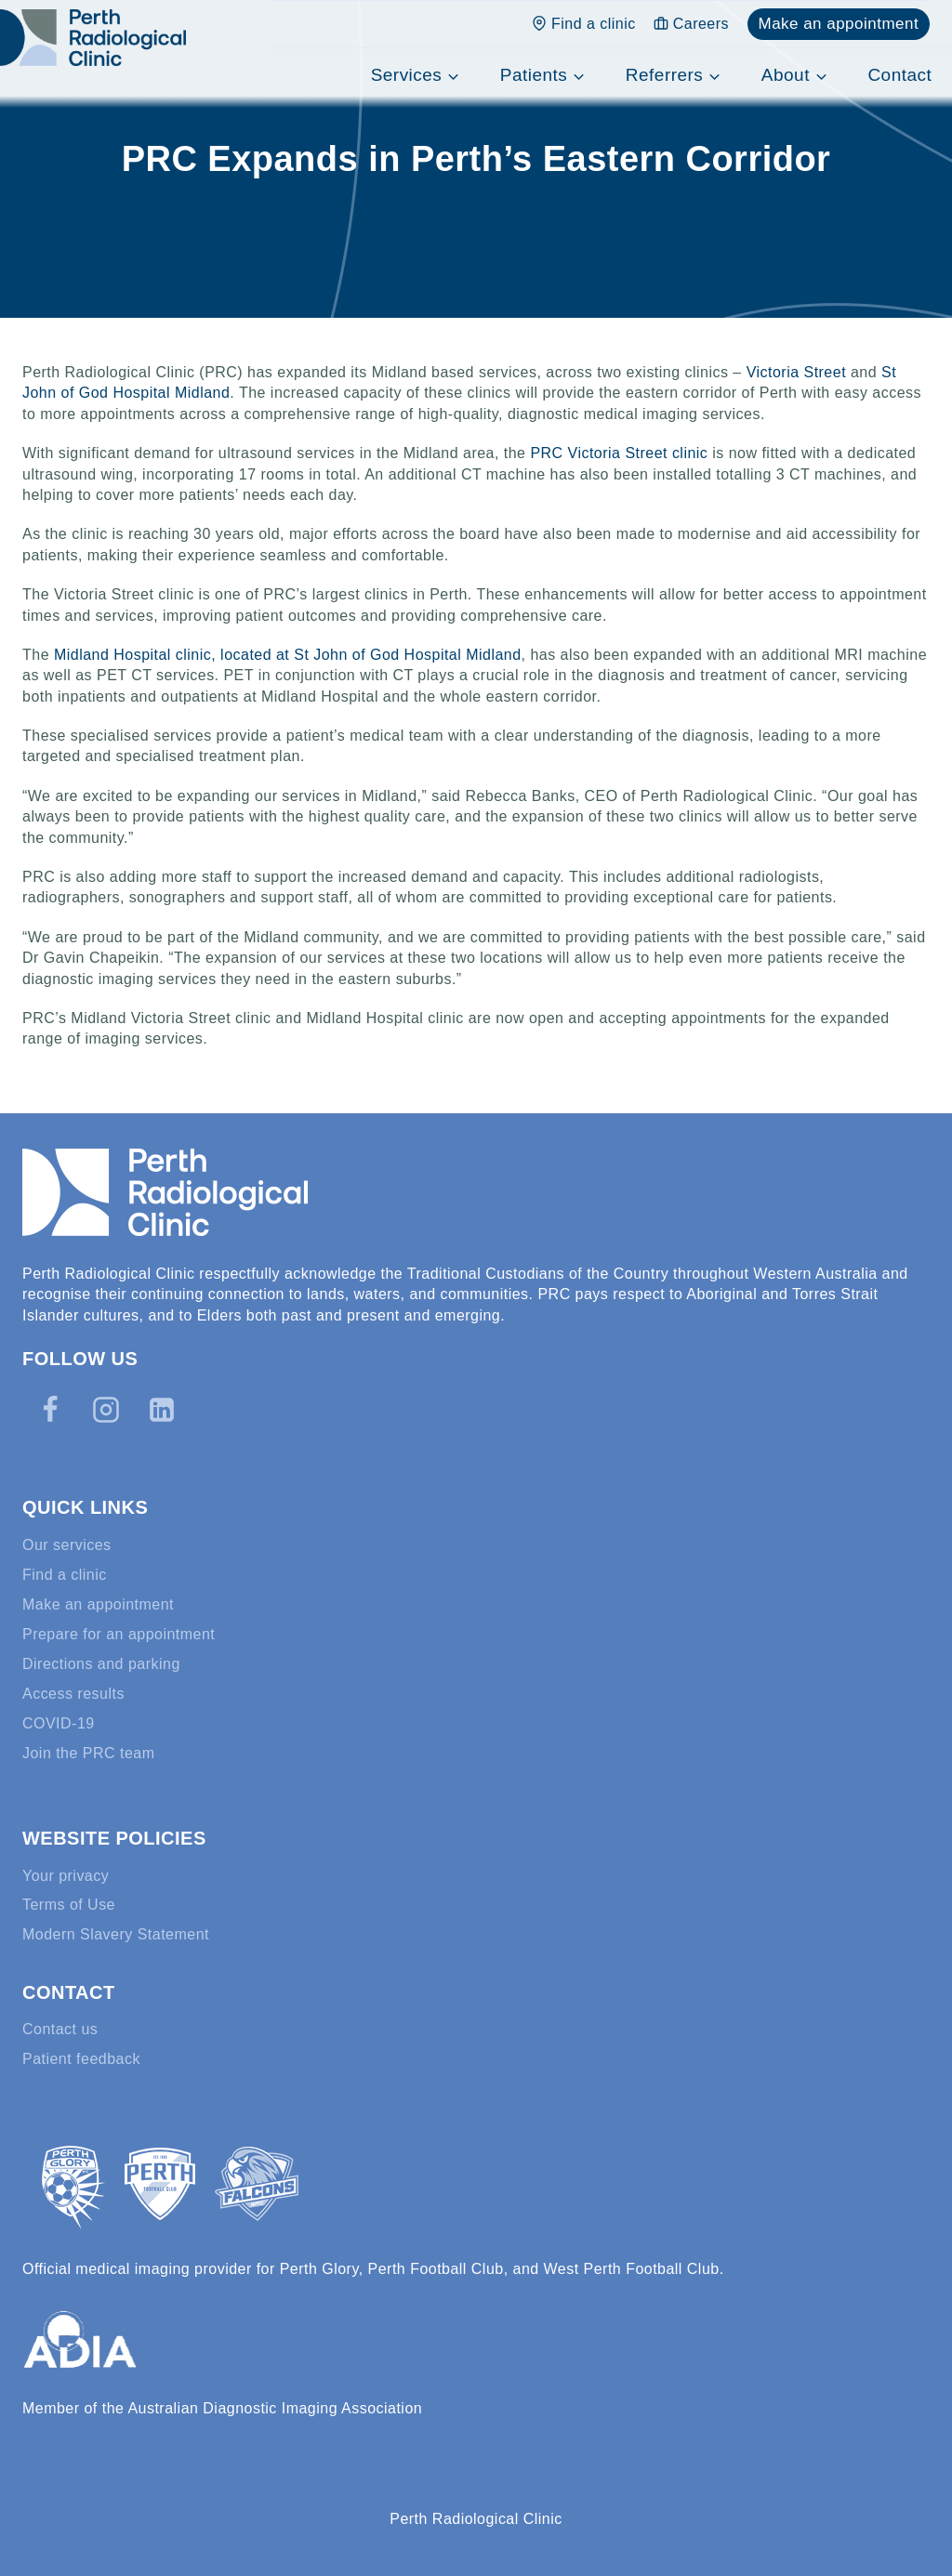 The image size is (952, 2576). Describe the element at coordinates (584, 24) in the screenshot. I see `Find a clinic` at that location.